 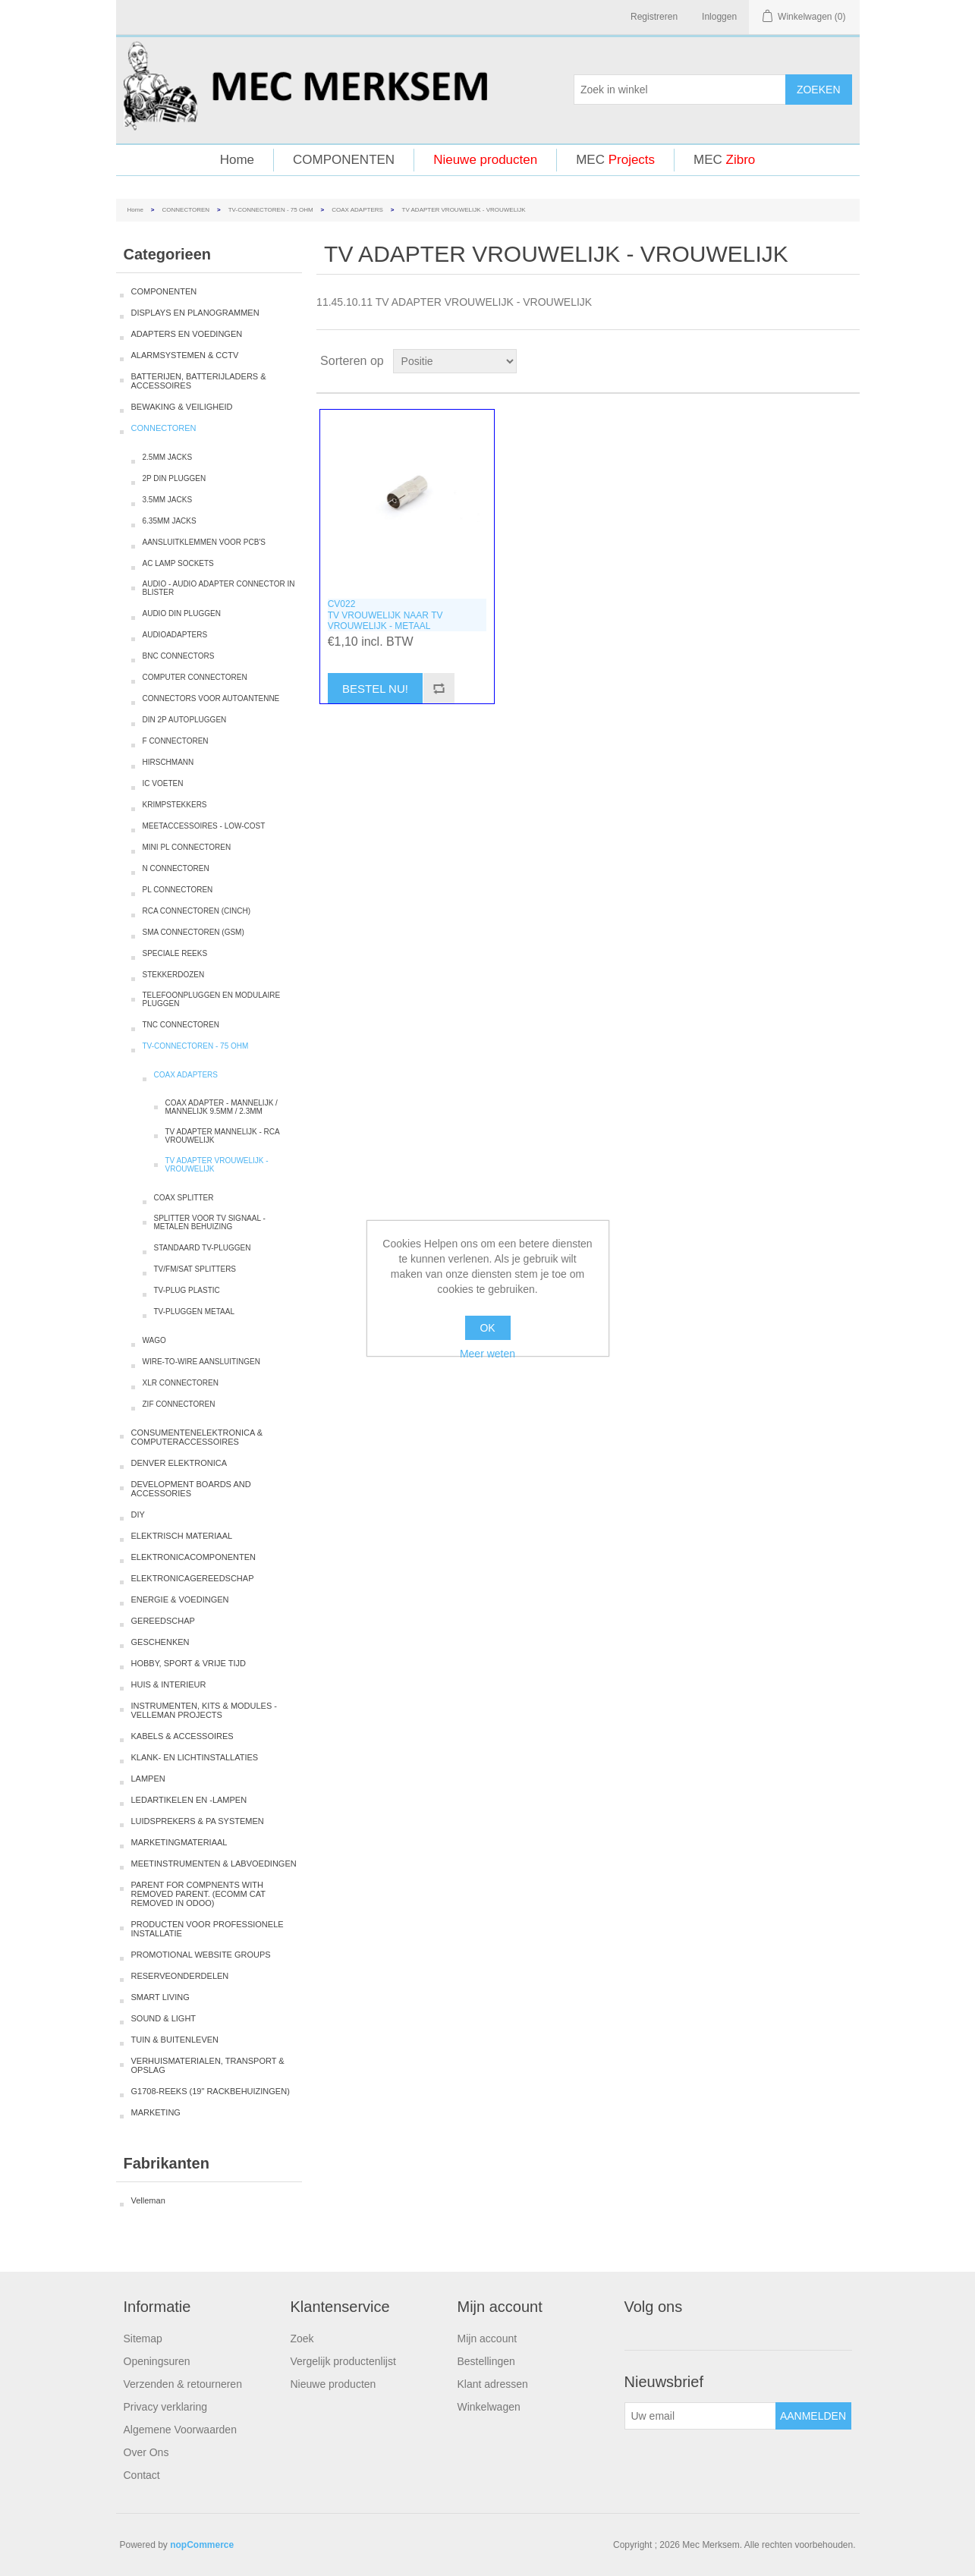 What do you see at coordinates (195, 1269) in the screenshot?
I see `TV/FM/SAT SPLITTERS` at bounding box center [195, 1269].